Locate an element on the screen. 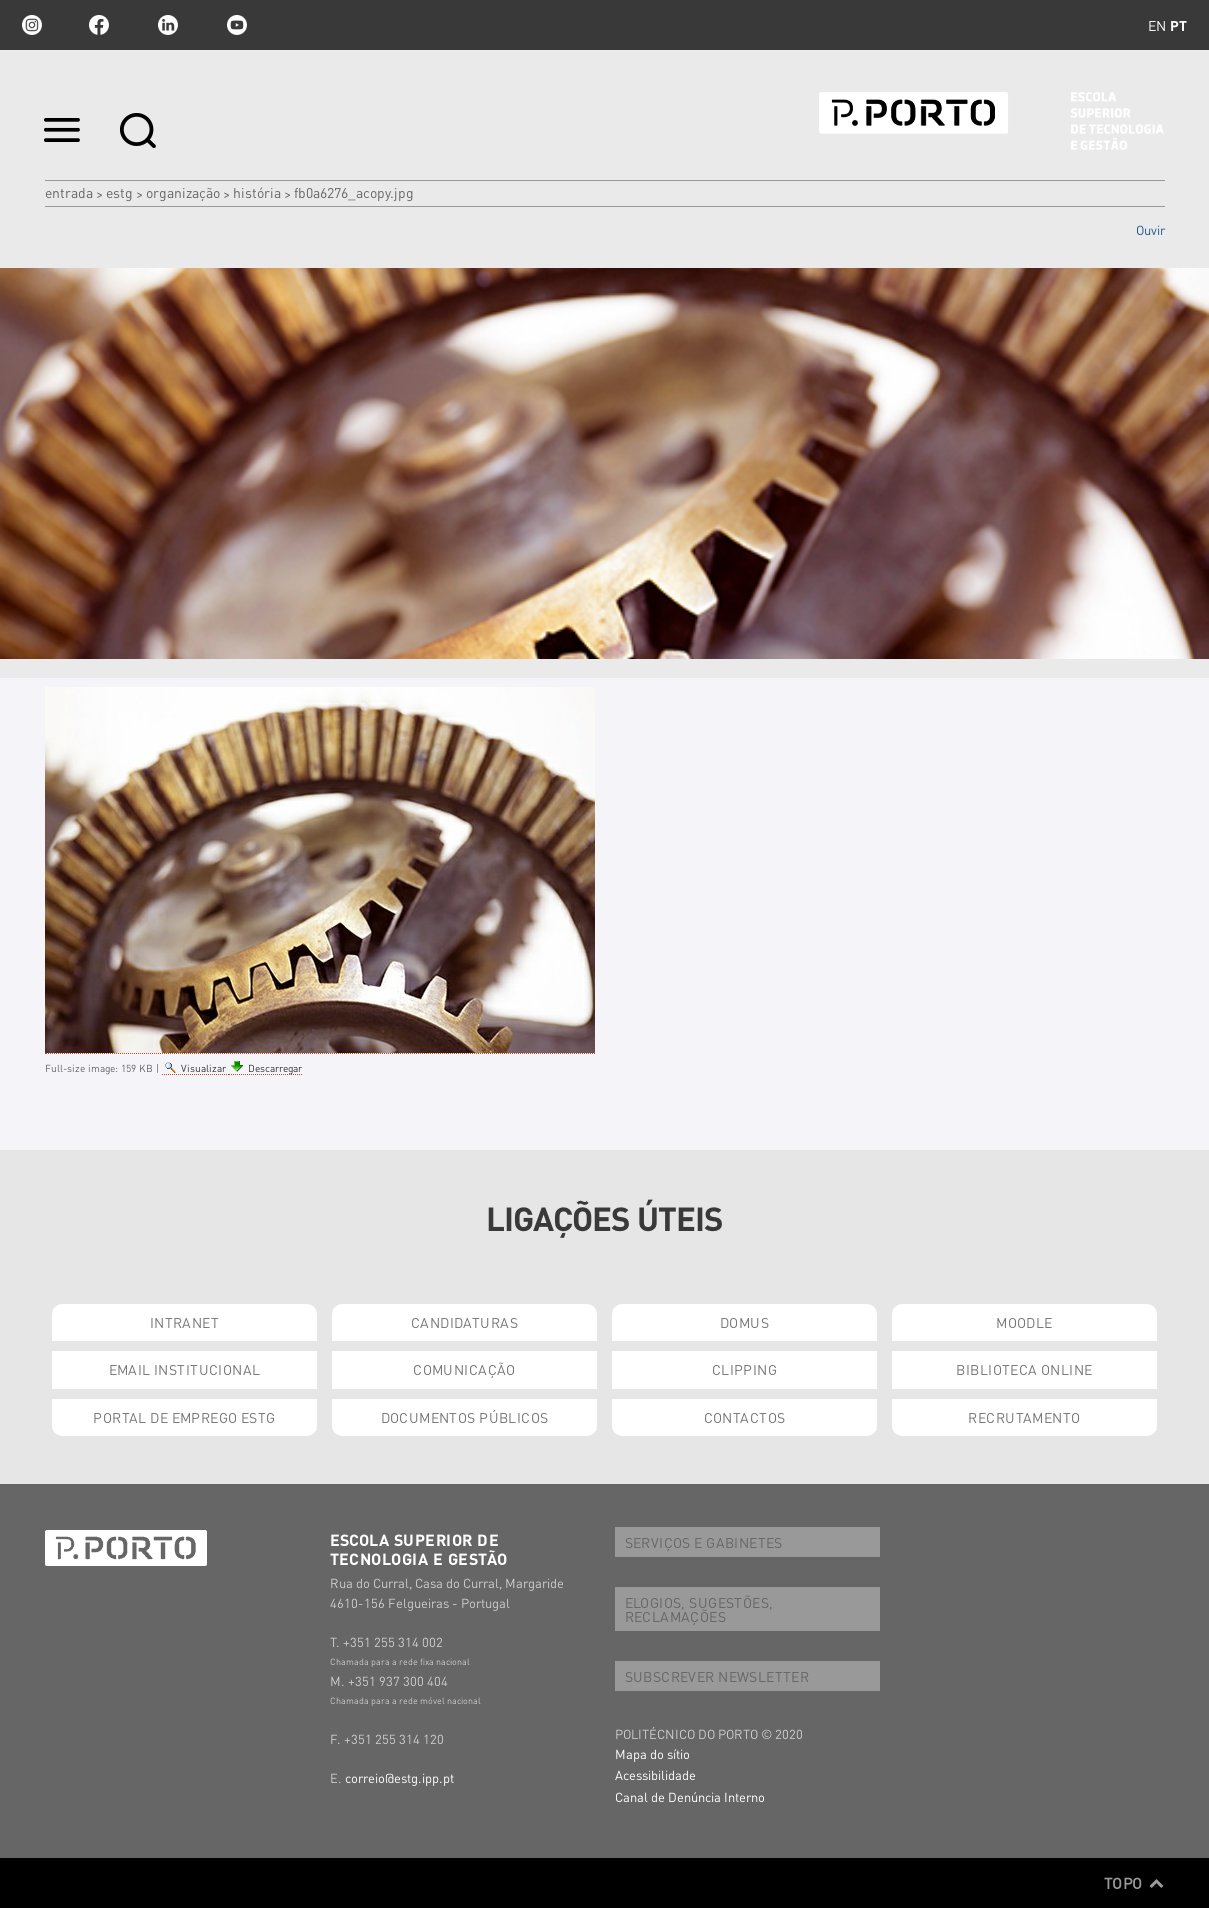 The width and height of the screenshot is (1209, 1908). ESTG is located at coordinates (119, 192).